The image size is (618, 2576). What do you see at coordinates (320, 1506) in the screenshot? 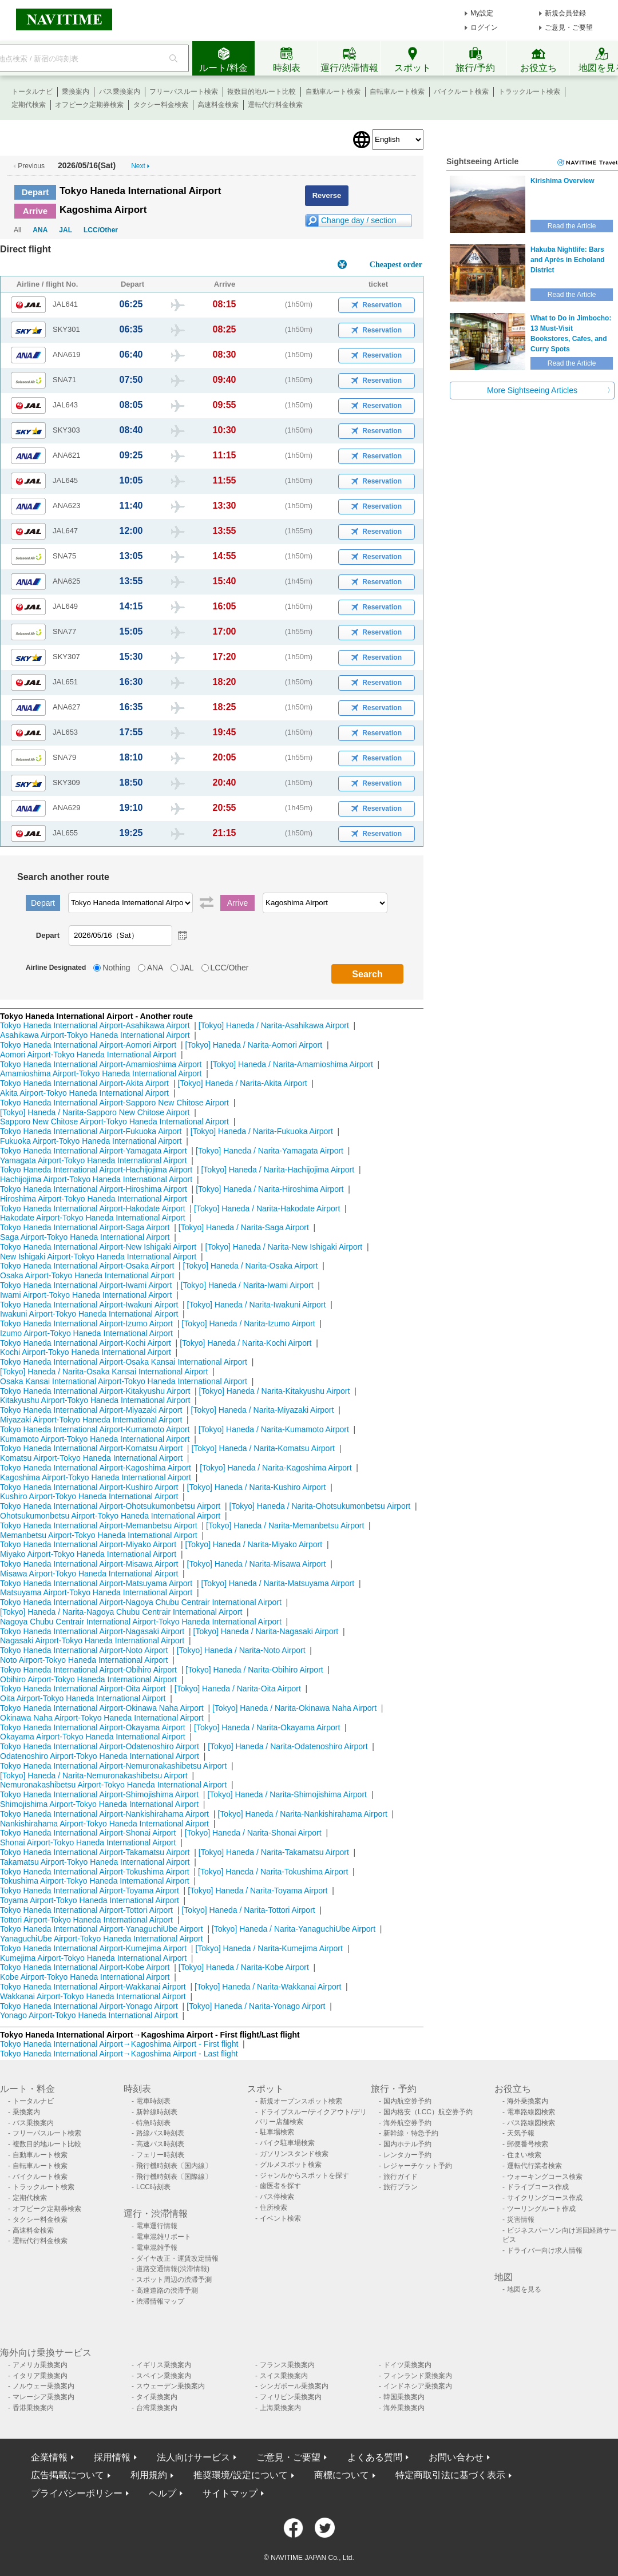
I see `[Tokyo] Haneda / Narita-Ohotsukumonbetsu Airport` at bounding box center [320, 1506].